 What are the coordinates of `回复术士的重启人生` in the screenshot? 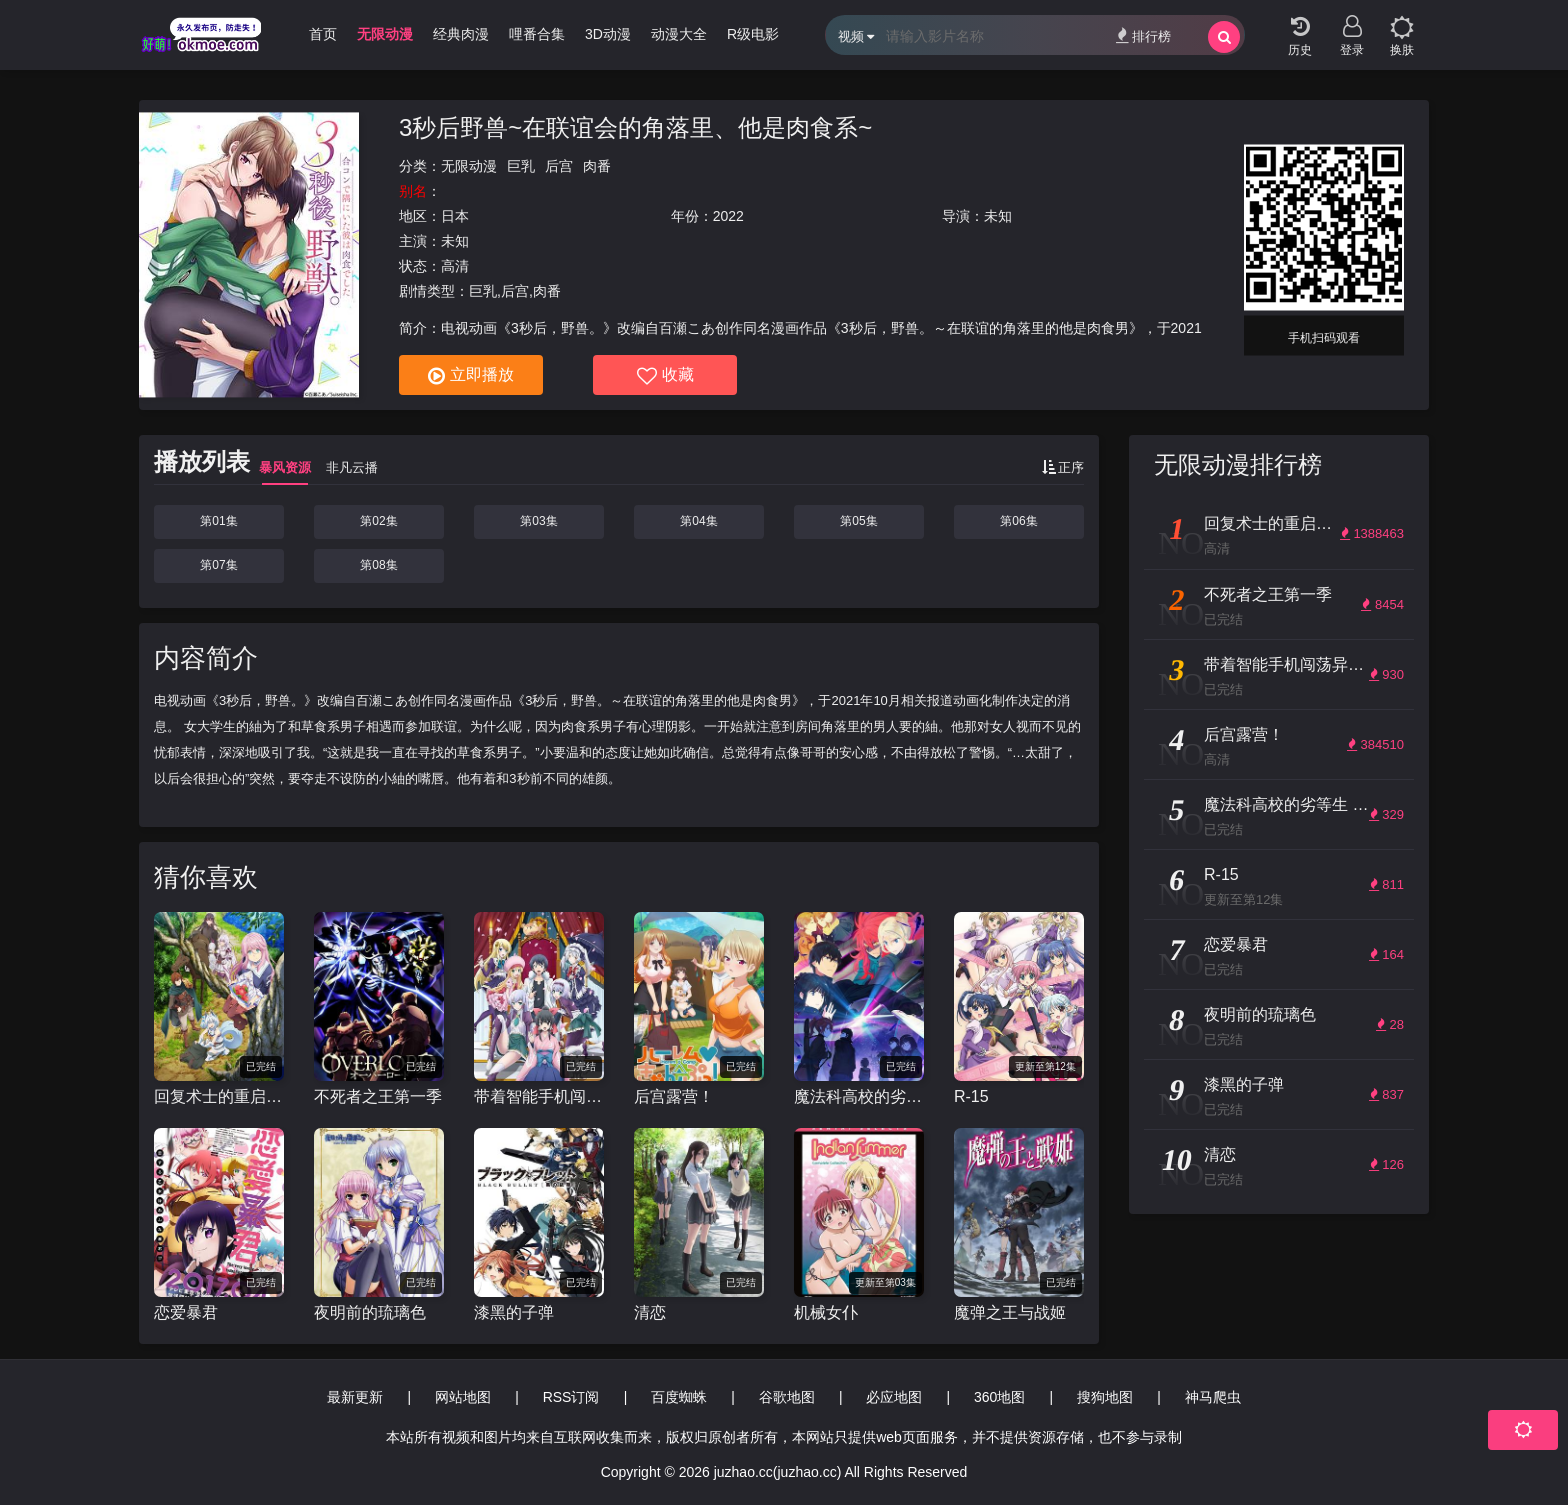 It's located at (219, 1096).